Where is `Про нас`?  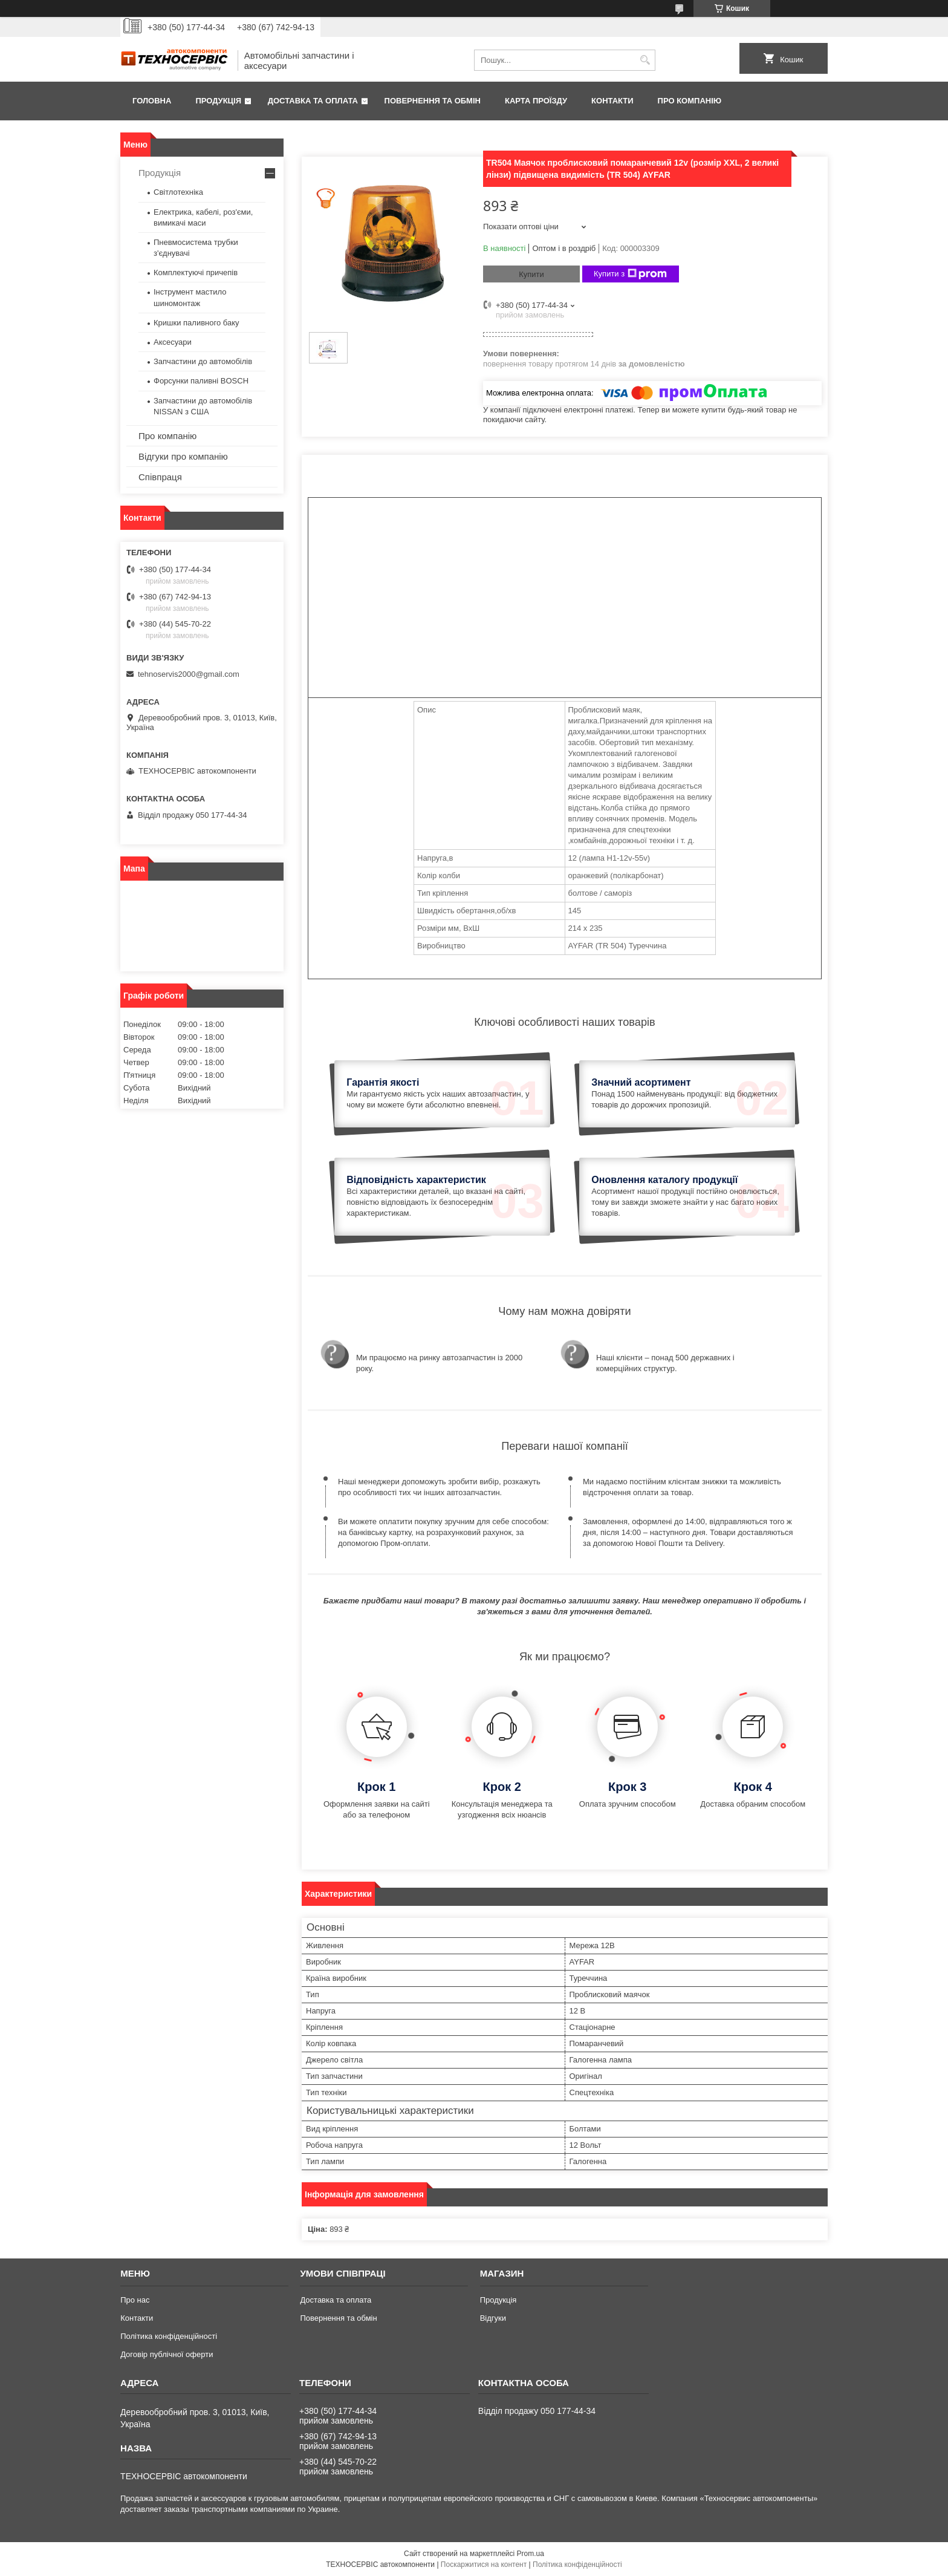
Про нас is located at coordinates (134, 2299).